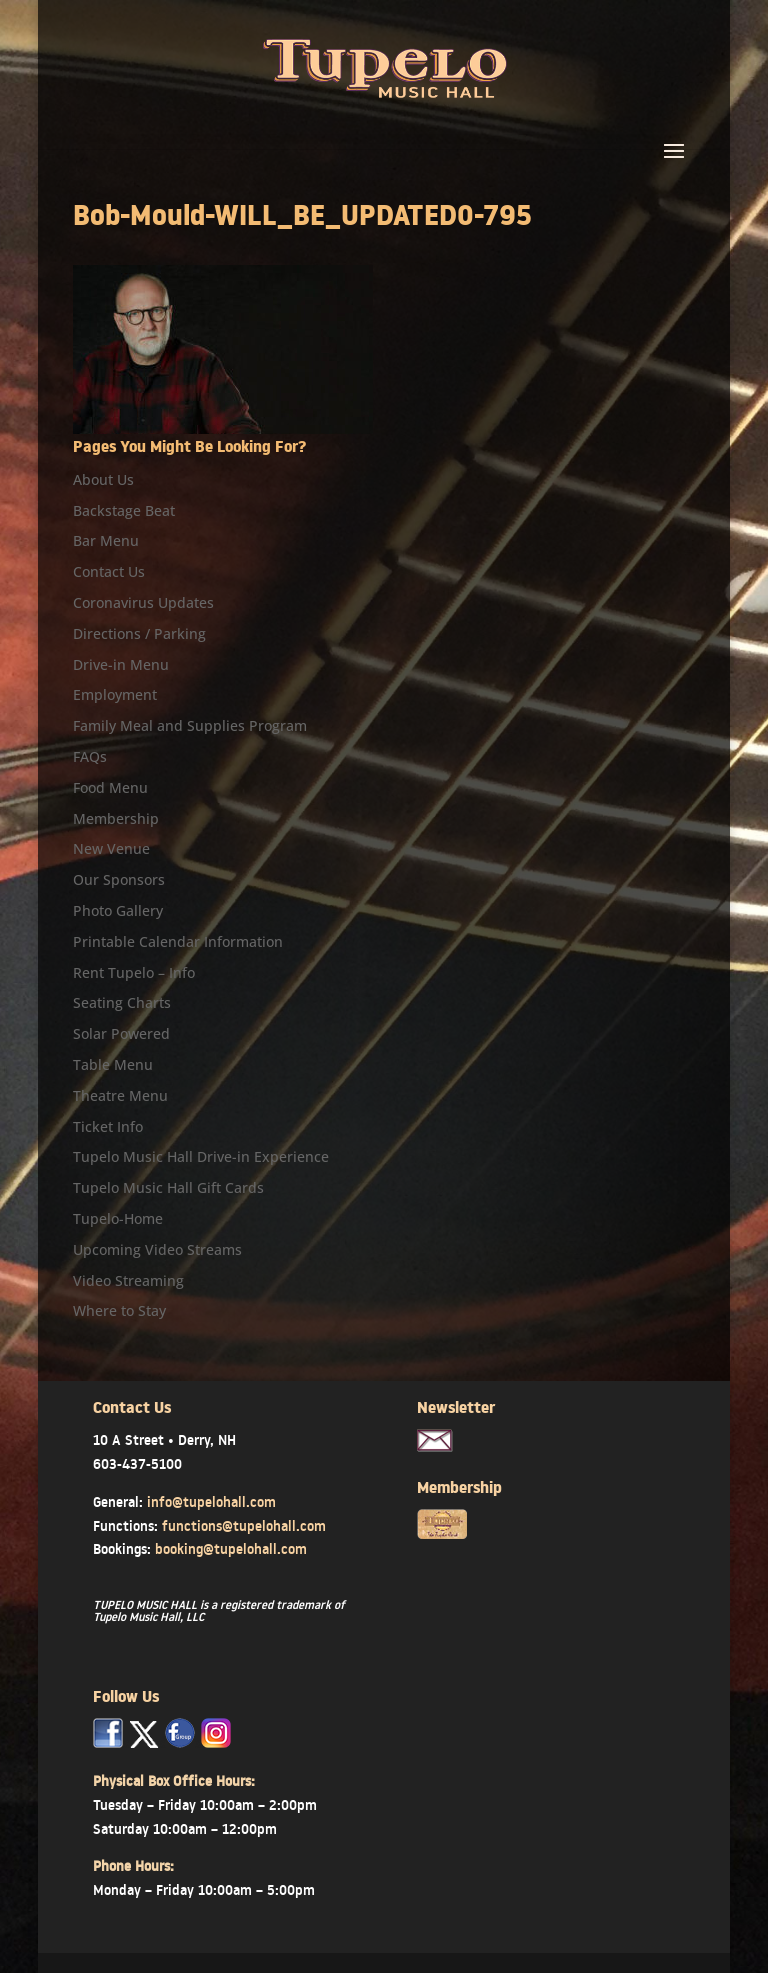 The width and height of the screenshot is (768, 1973). What do you see at coordinates (109, 571) in the screenshot?
I see `Contact Us` at bounding box center [109, 571].